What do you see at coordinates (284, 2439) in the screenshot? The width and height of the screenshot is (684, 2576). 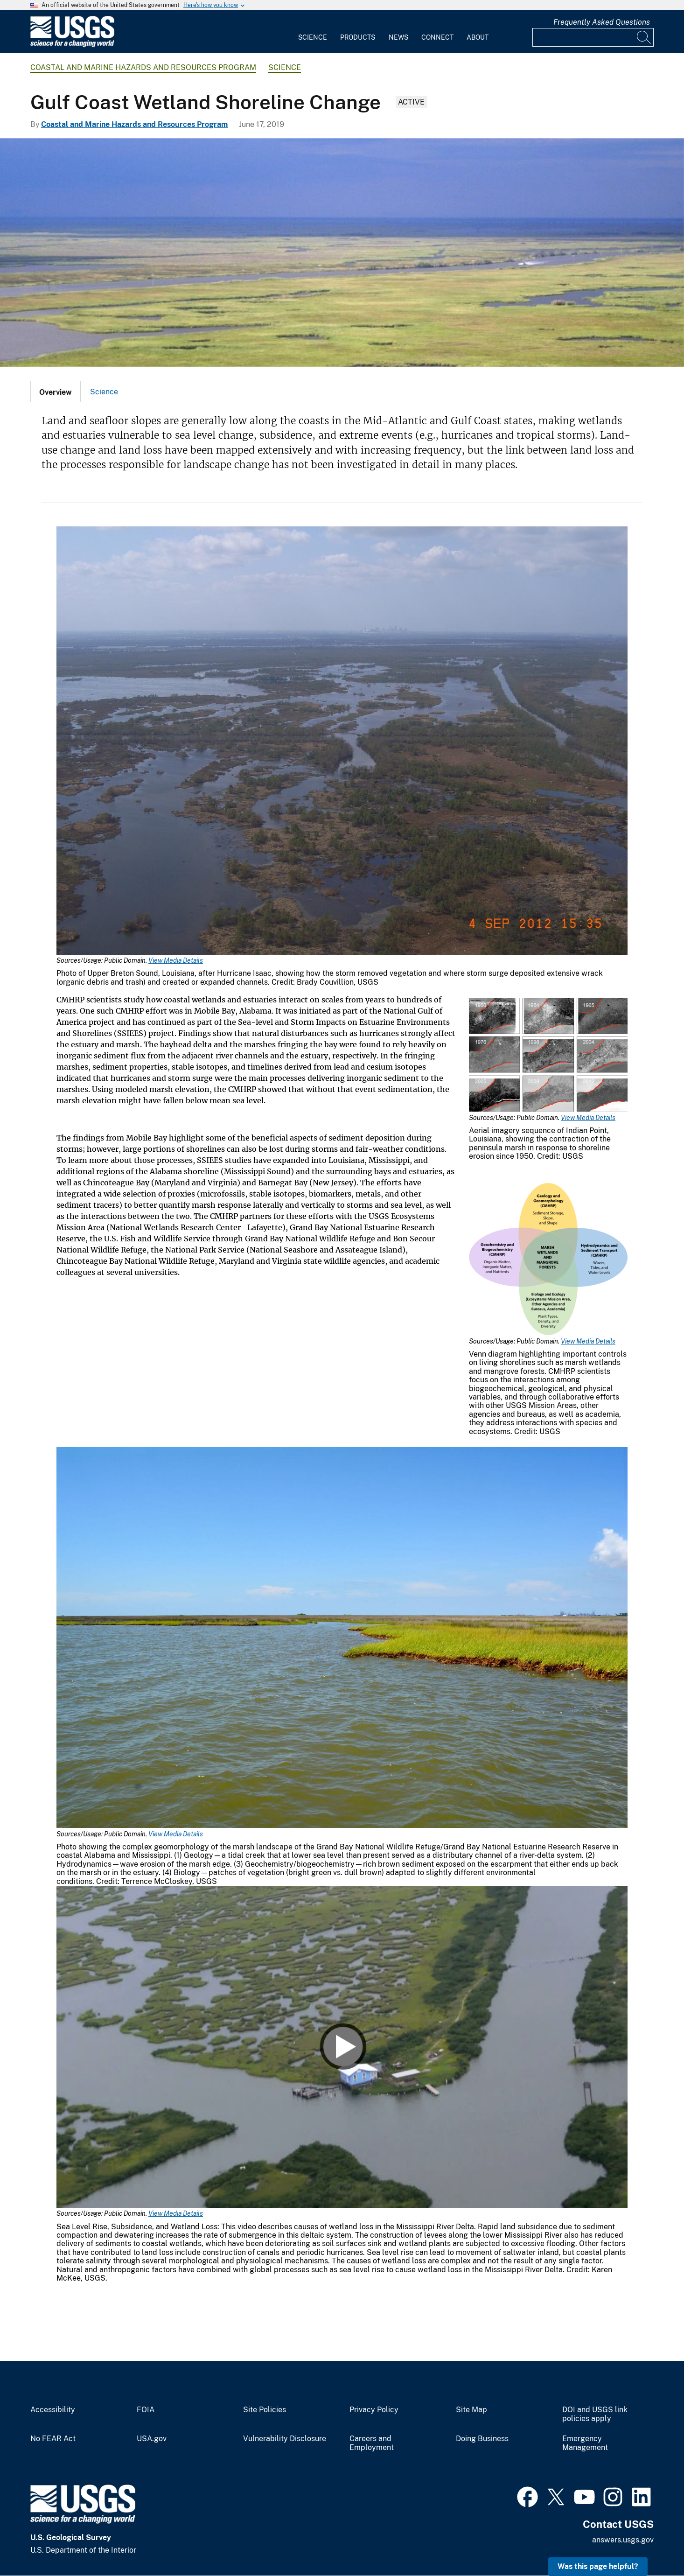 I see `Vulnerability Disclosure` at bounding box center [284, 2439].